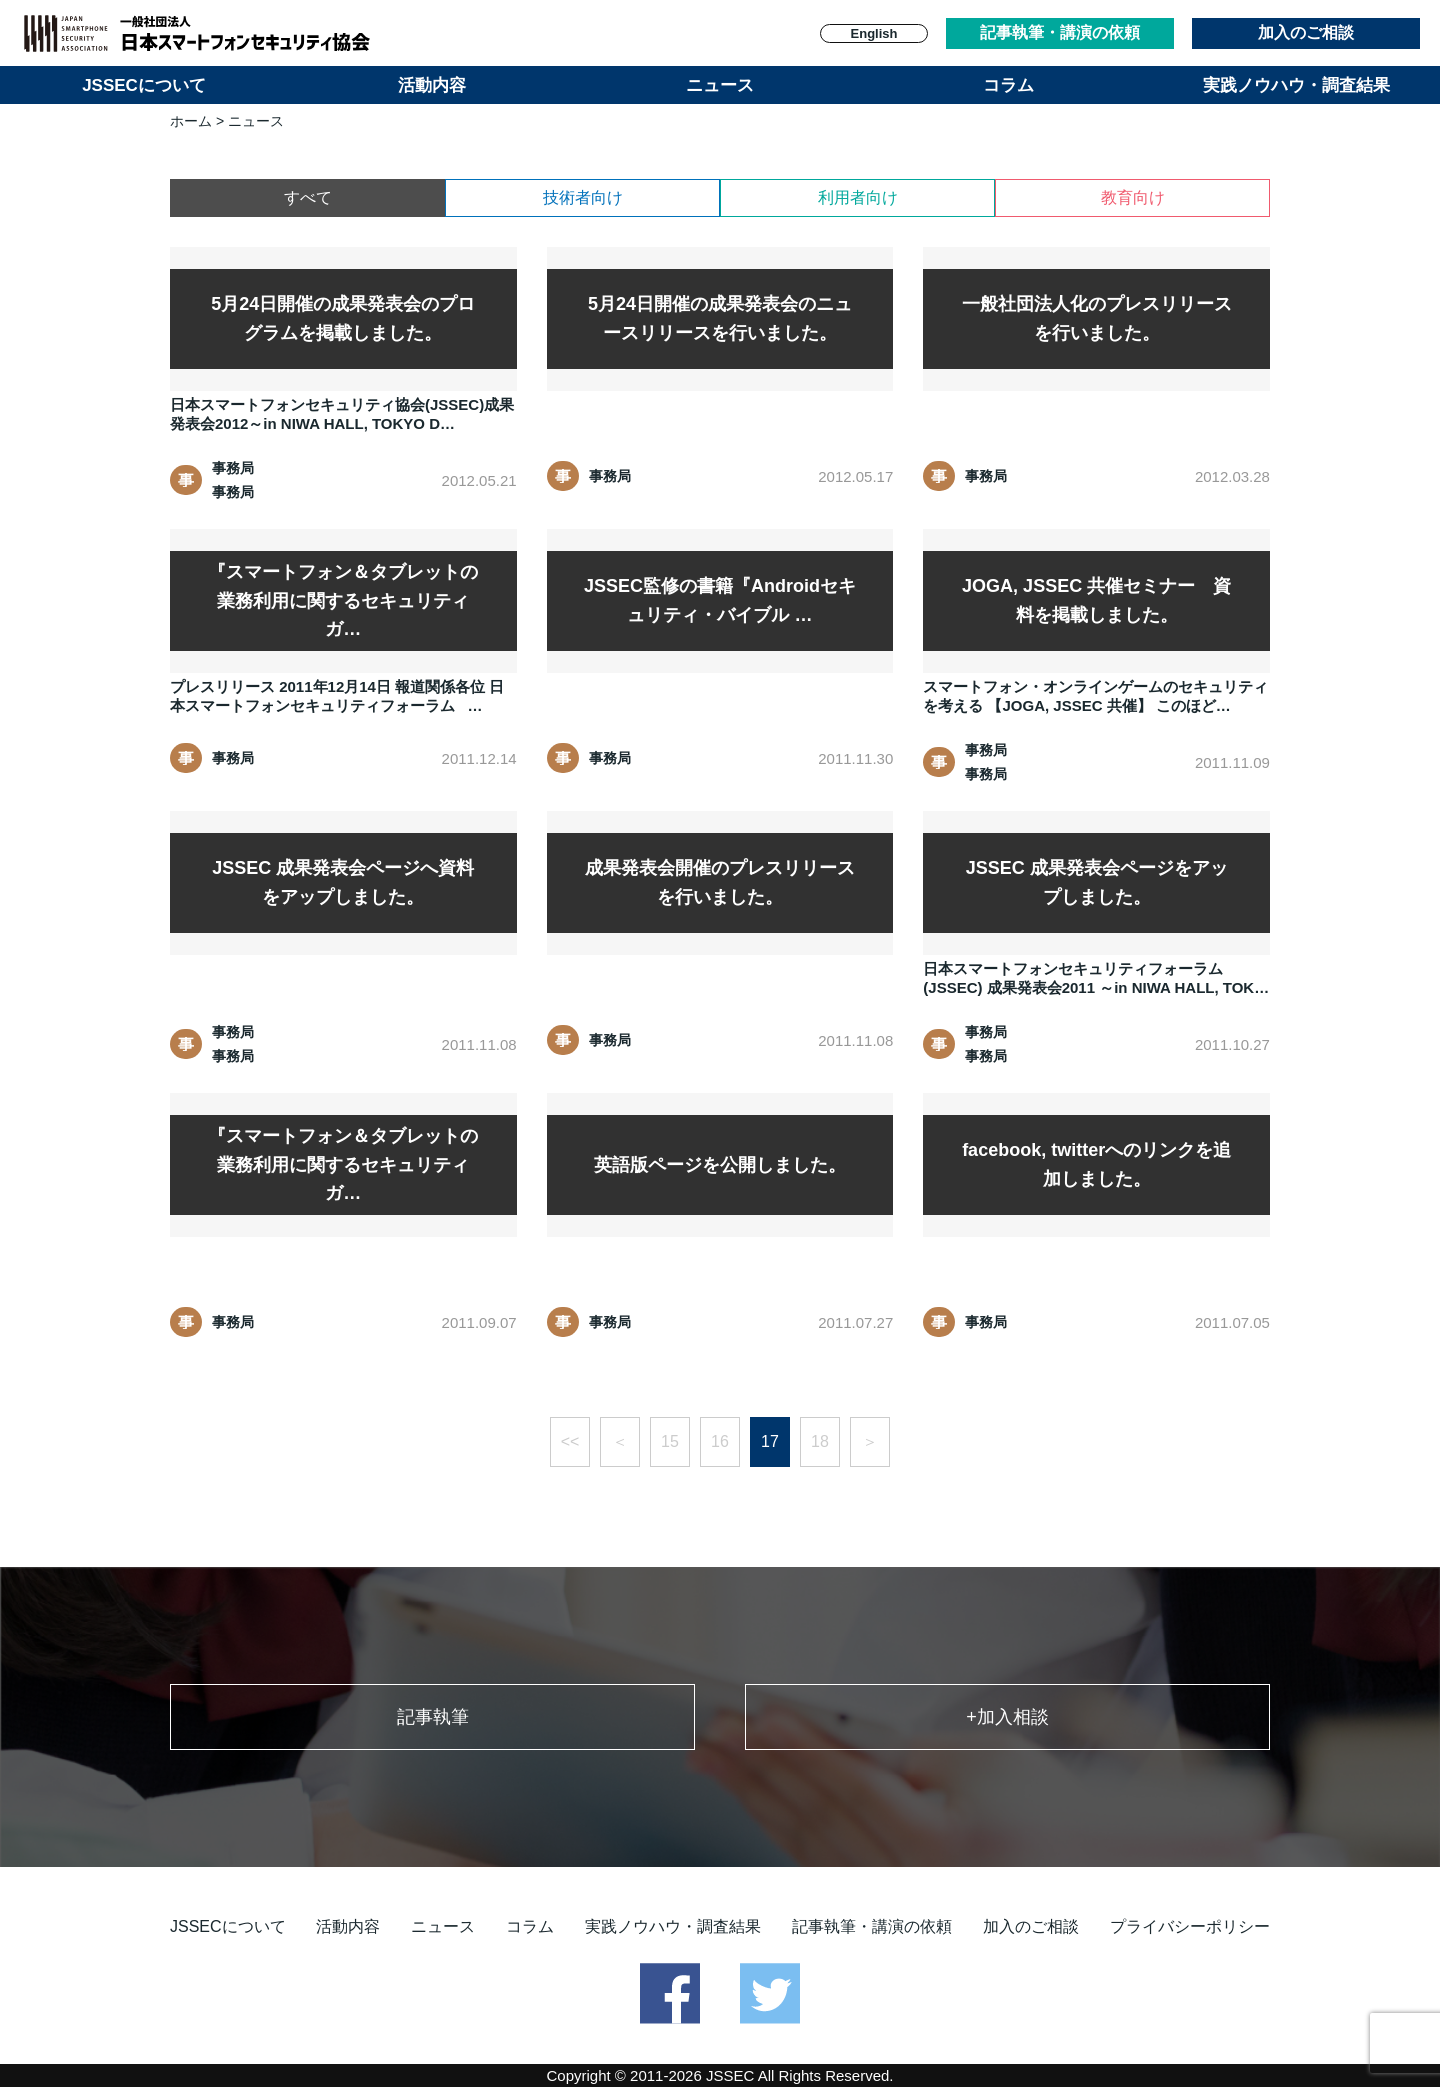  Describe the element at coordinates (1008, 85) in the screenshot. I see `コラム` at that location.